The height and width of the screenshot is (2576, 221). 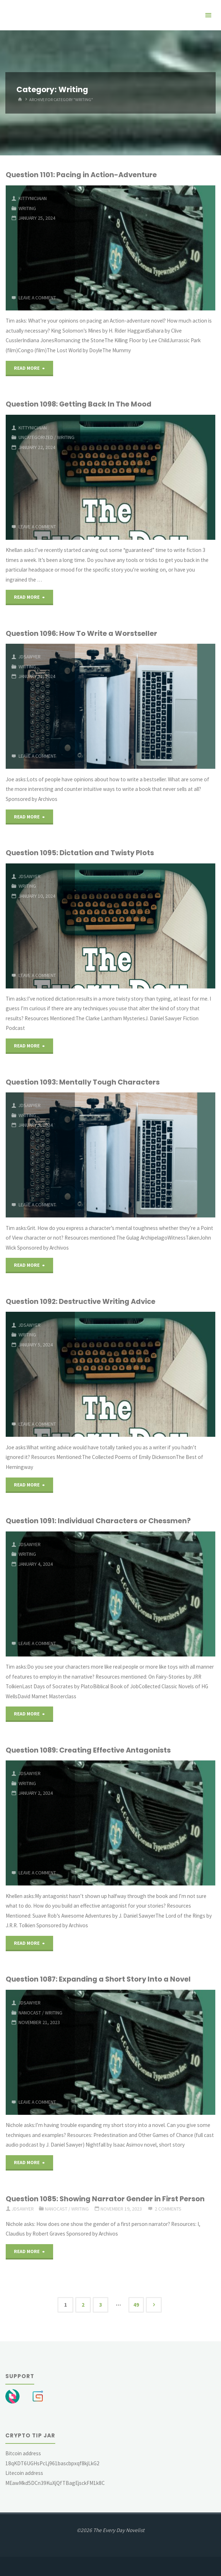 What do you see at coordinates (83, 1082) in the screenshot?
I see `Question 1093: Mentally Tough Characters` at bounding box center [83, 1082].